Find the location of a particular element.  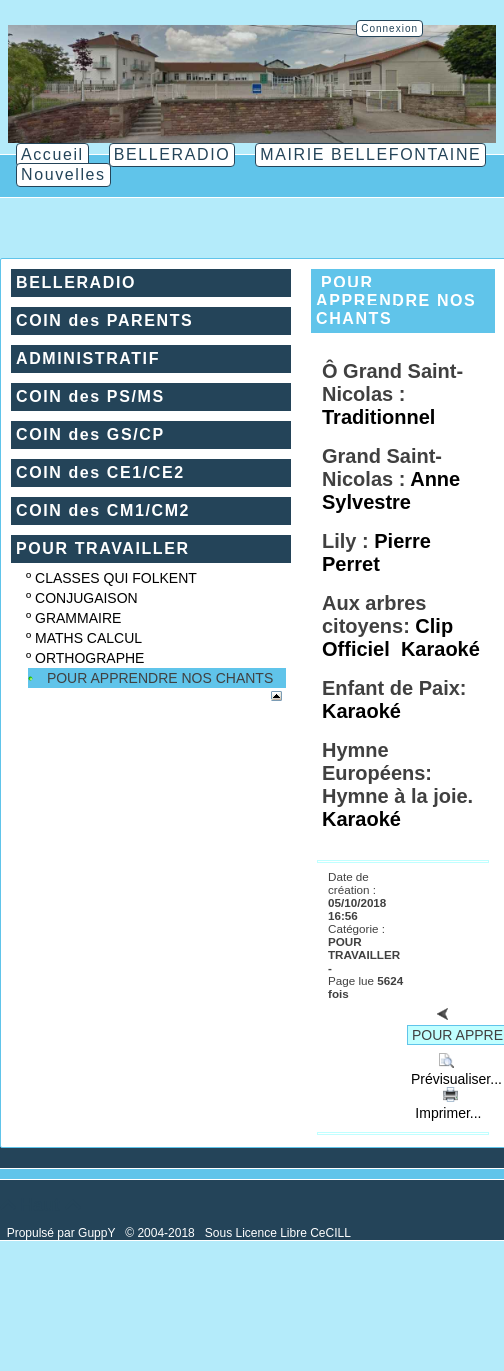

CONJUGAISON is located at coordinates (86, 598).